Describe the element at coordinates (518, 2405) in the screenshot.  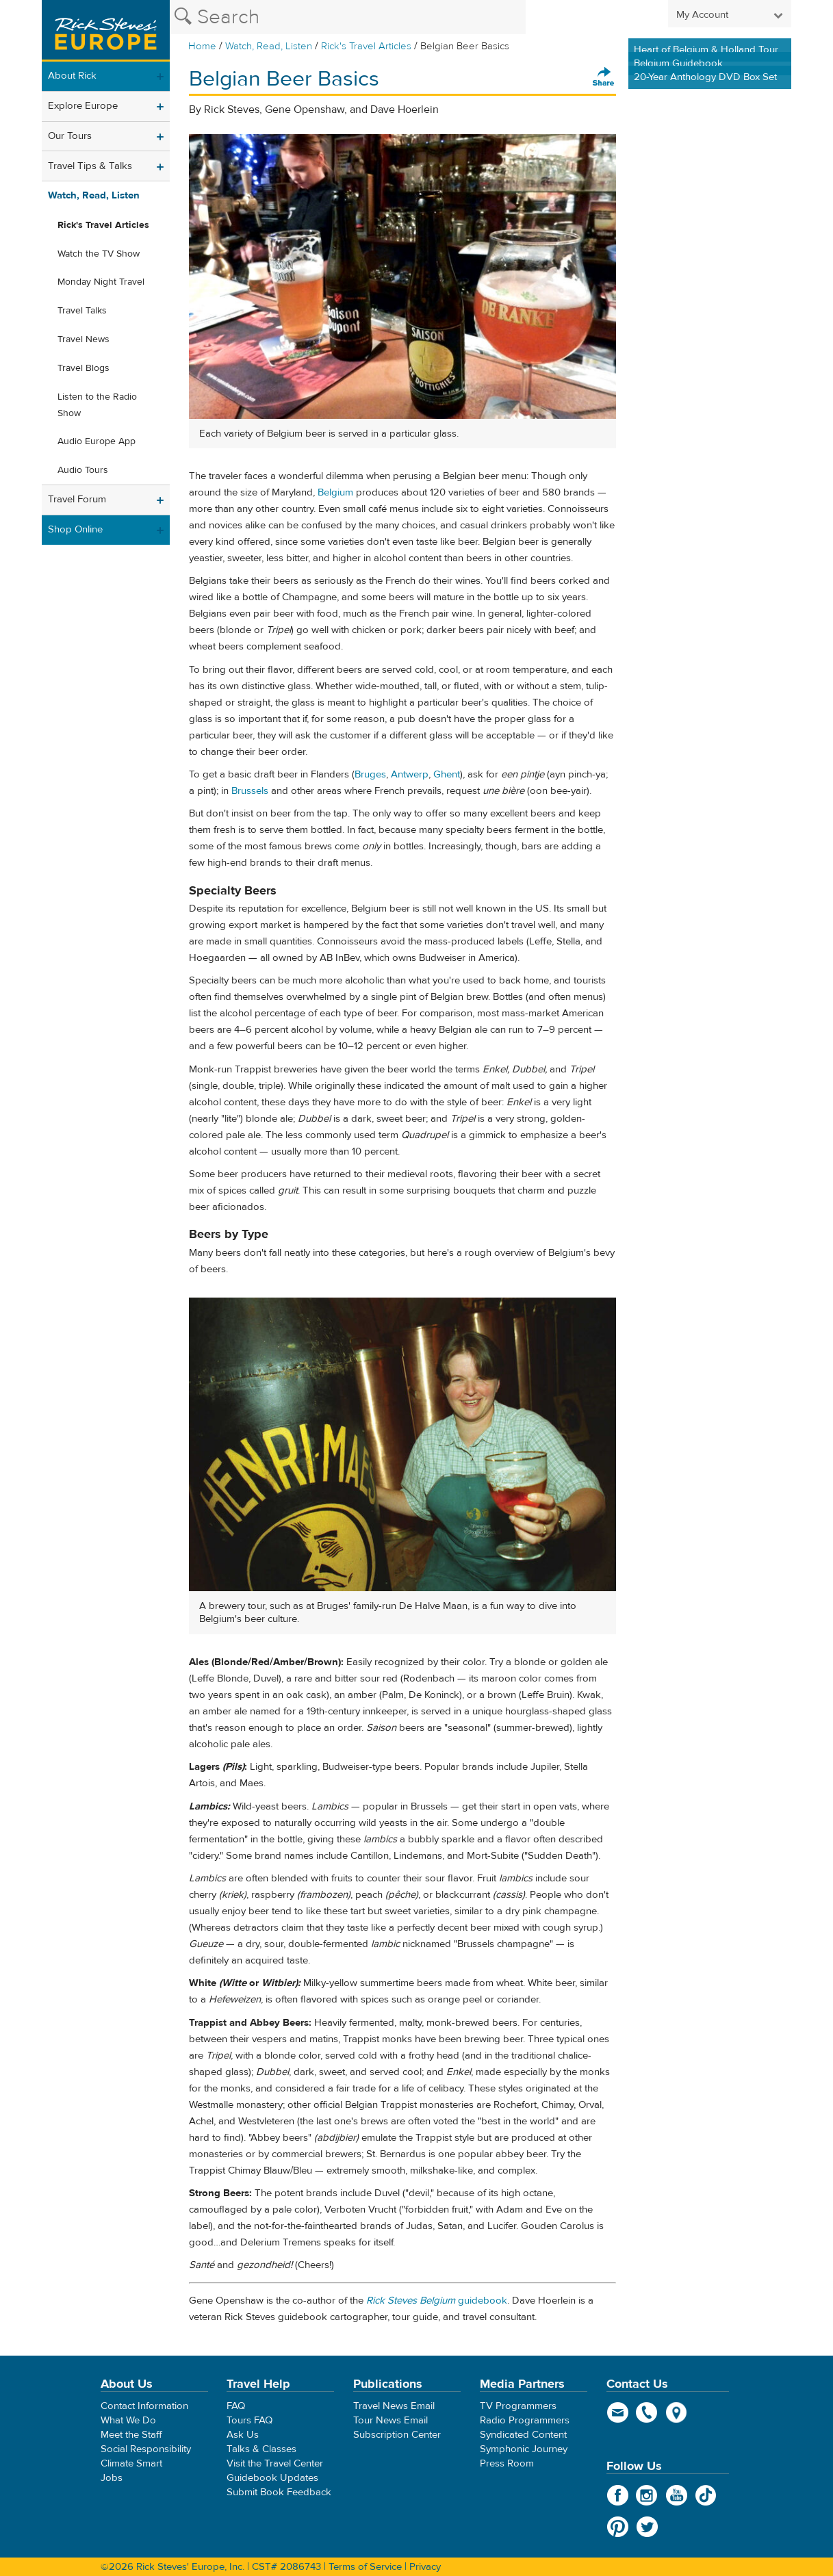
I see `TV Programmers` at that location.